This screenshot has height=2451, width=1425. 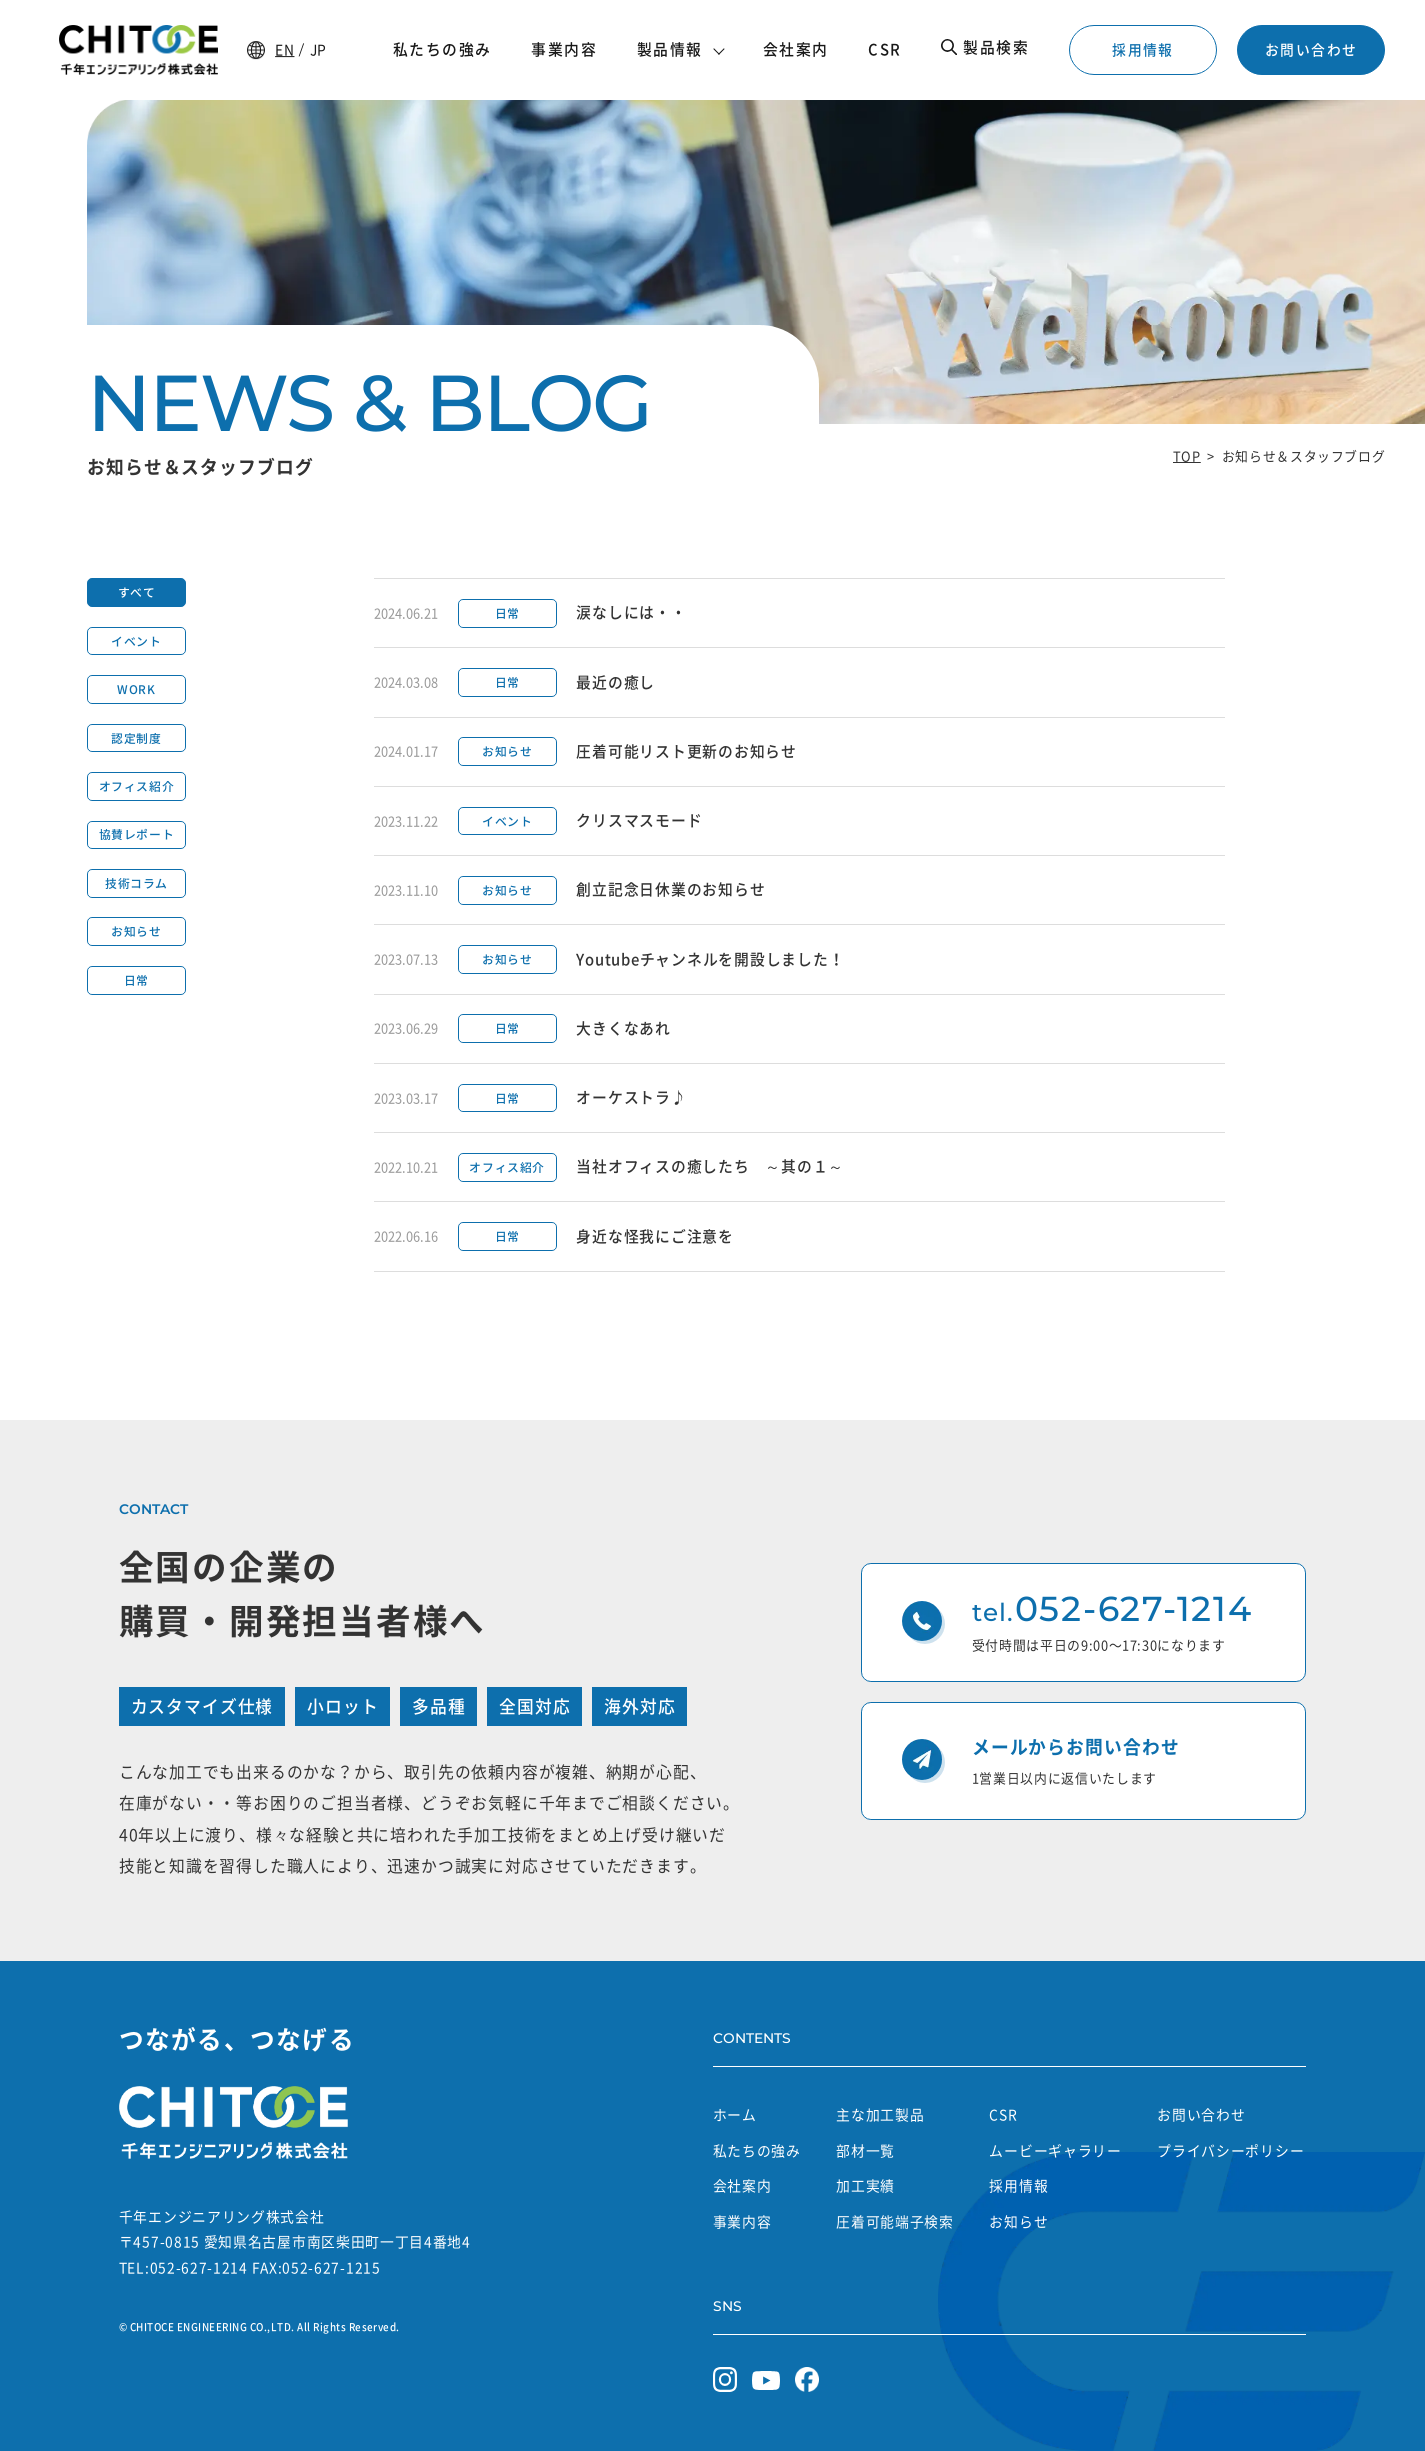 I want to click on 事業内容, so click(x=742, y=2221).